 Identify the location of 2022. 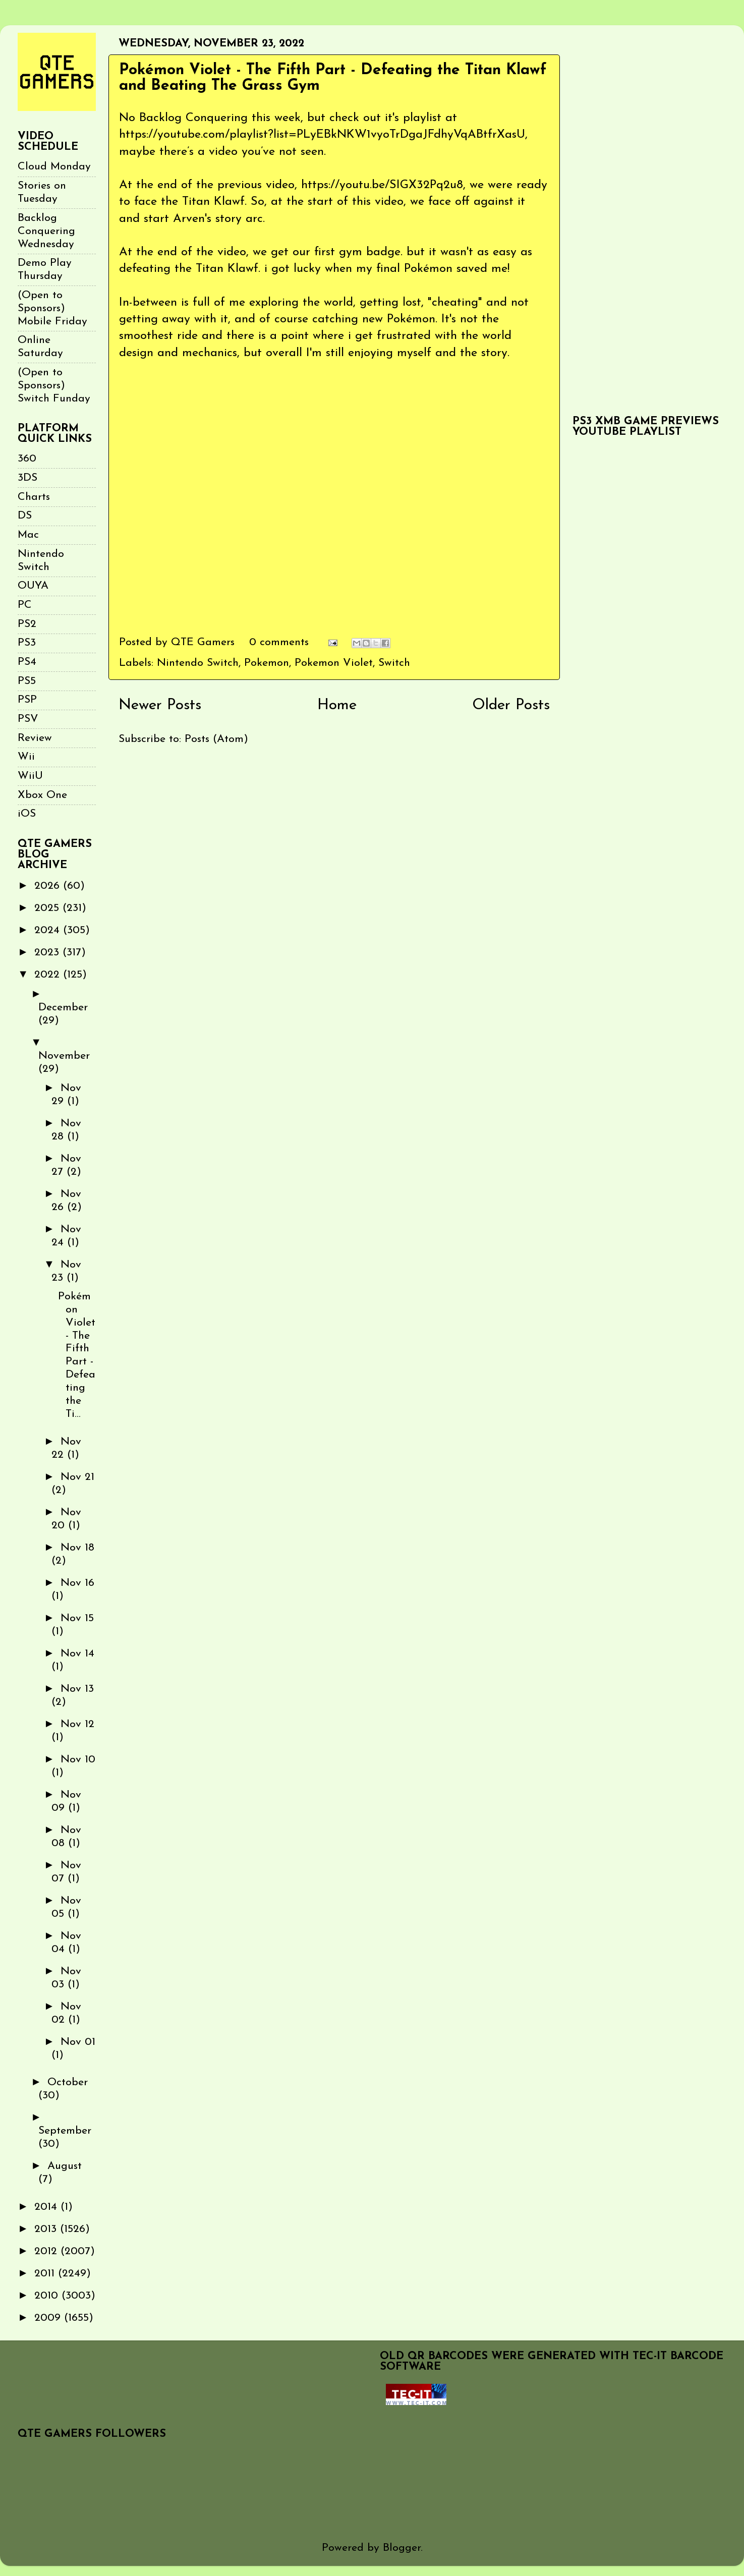
(48, 974).